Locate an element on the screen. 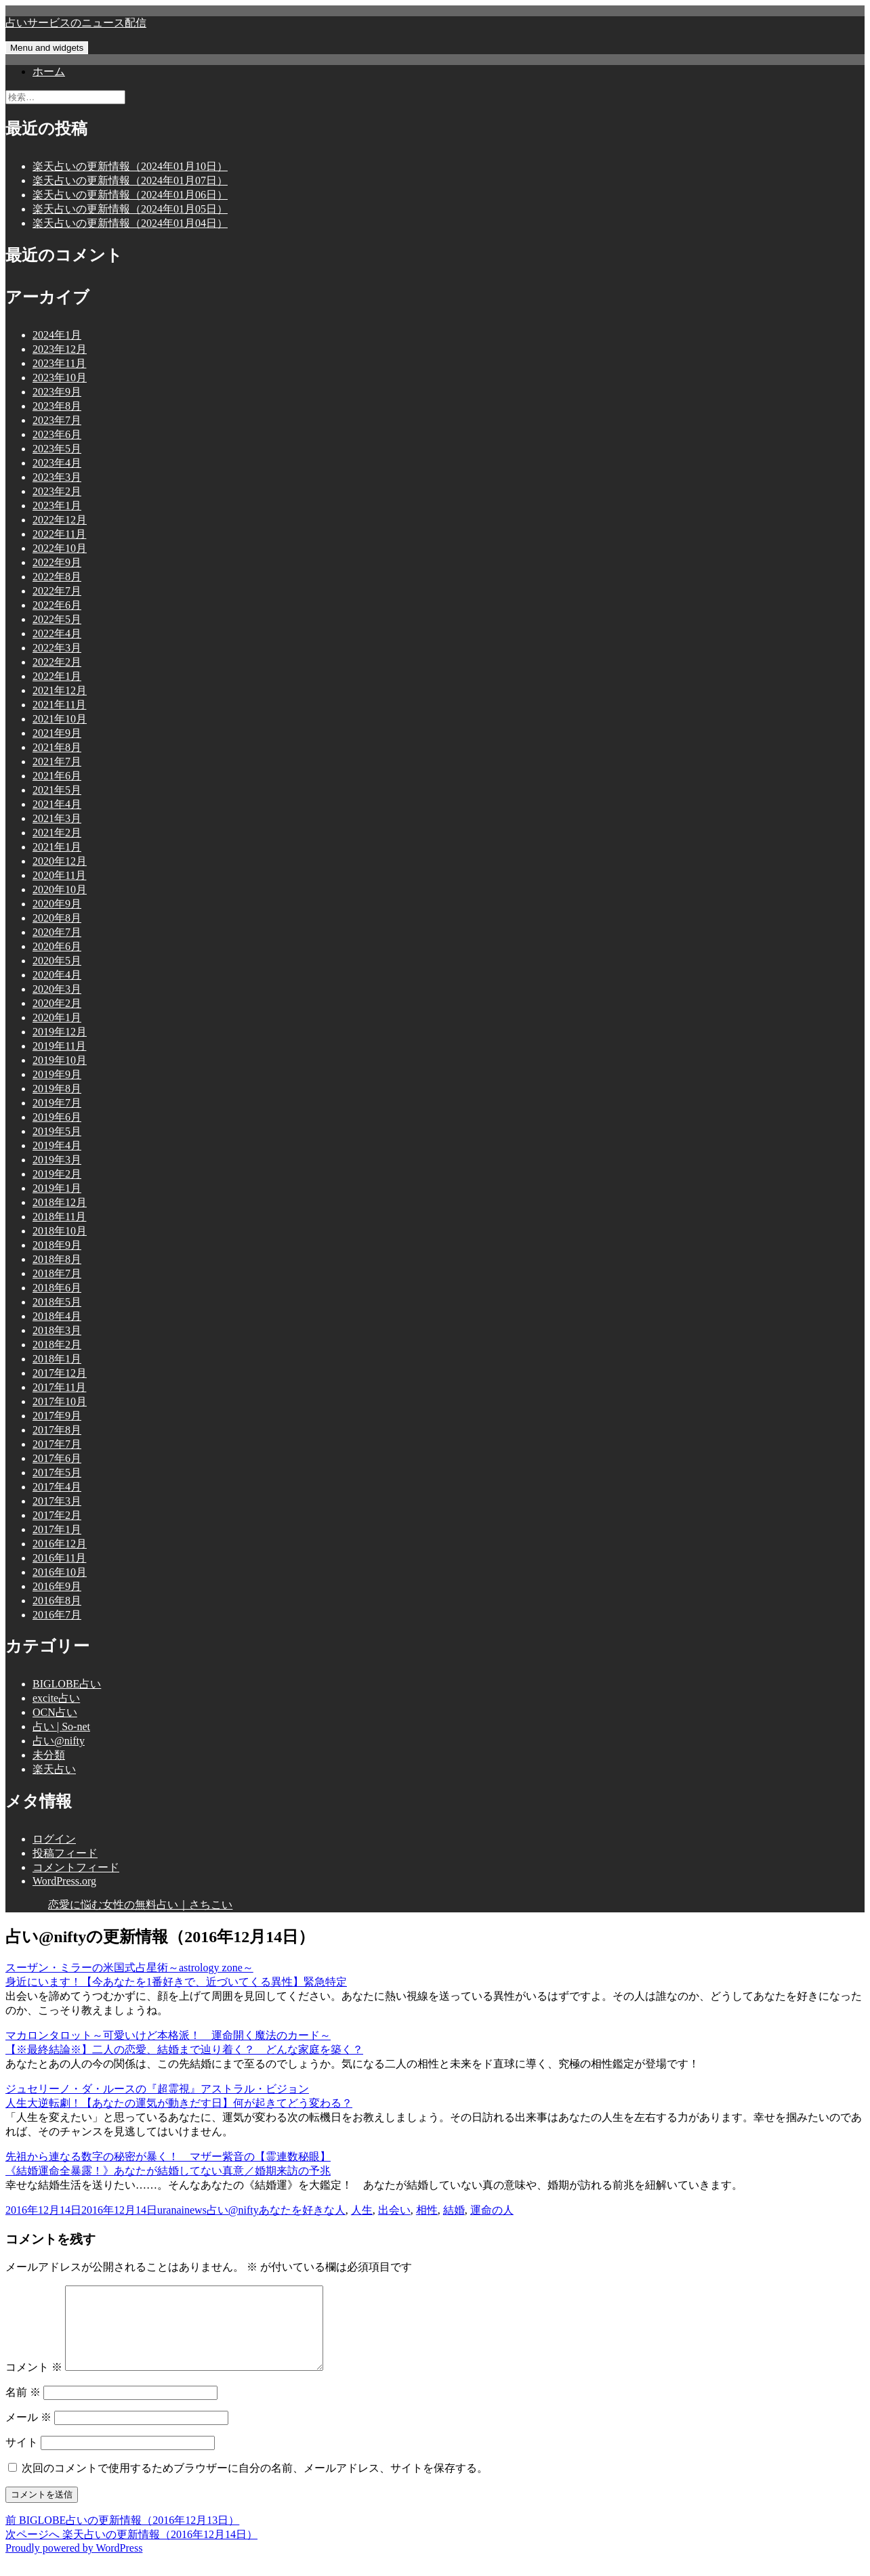 The width and height of the screenshot is (870, 2576). 2020年12月 is located at coordinates (60, 861).